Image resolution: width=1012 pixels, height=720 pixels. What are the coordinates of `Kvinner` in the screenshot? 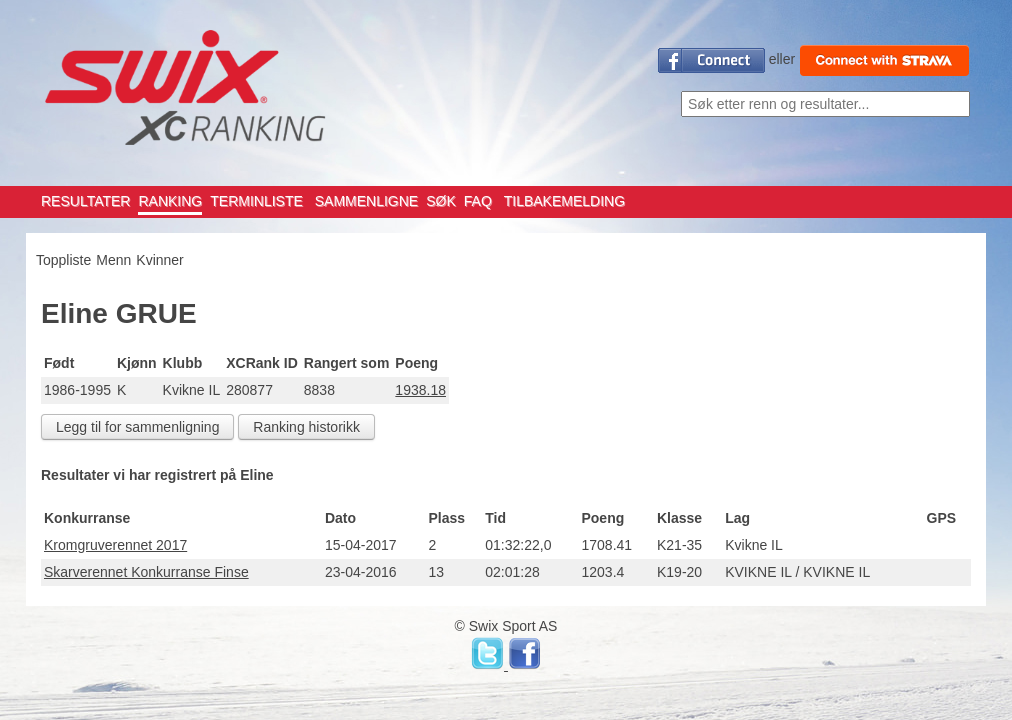 It's located at (159, 260).